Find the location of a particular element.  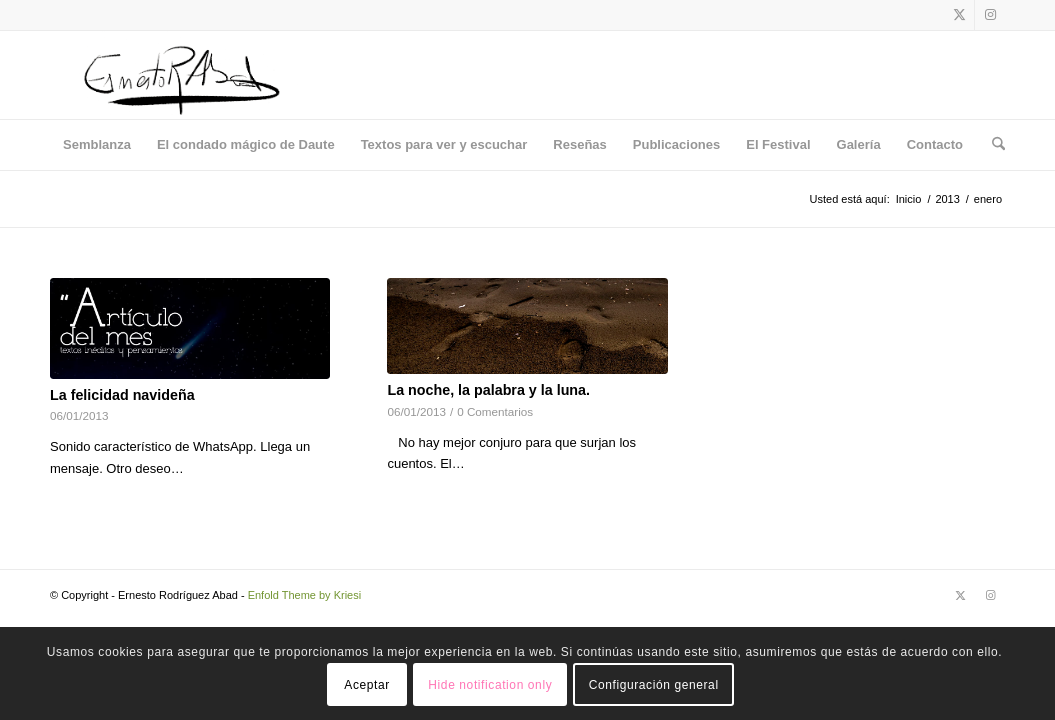

Aceptar is located at coordinates (367, 685).